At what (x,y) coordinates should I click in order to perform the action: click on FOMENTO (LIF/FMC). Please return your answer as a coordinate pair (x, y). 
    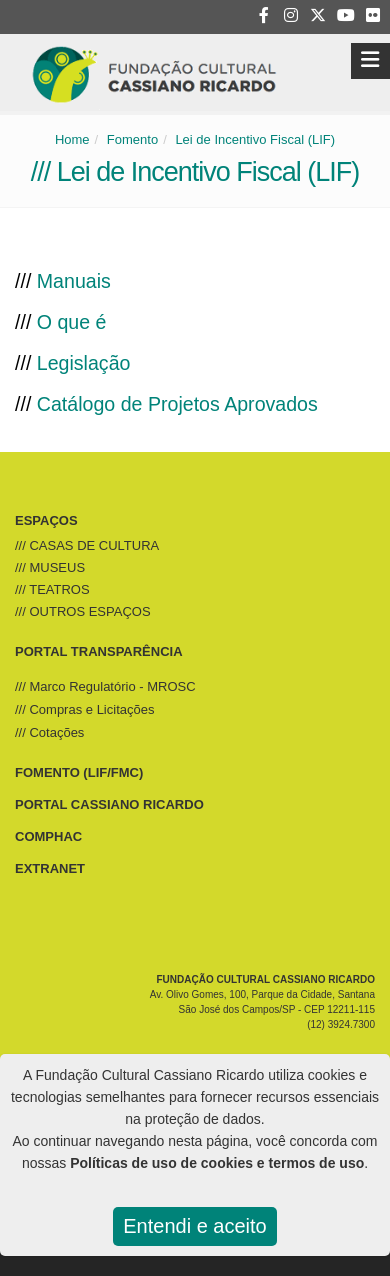
    Looking at the image, I should click on (79, 772).